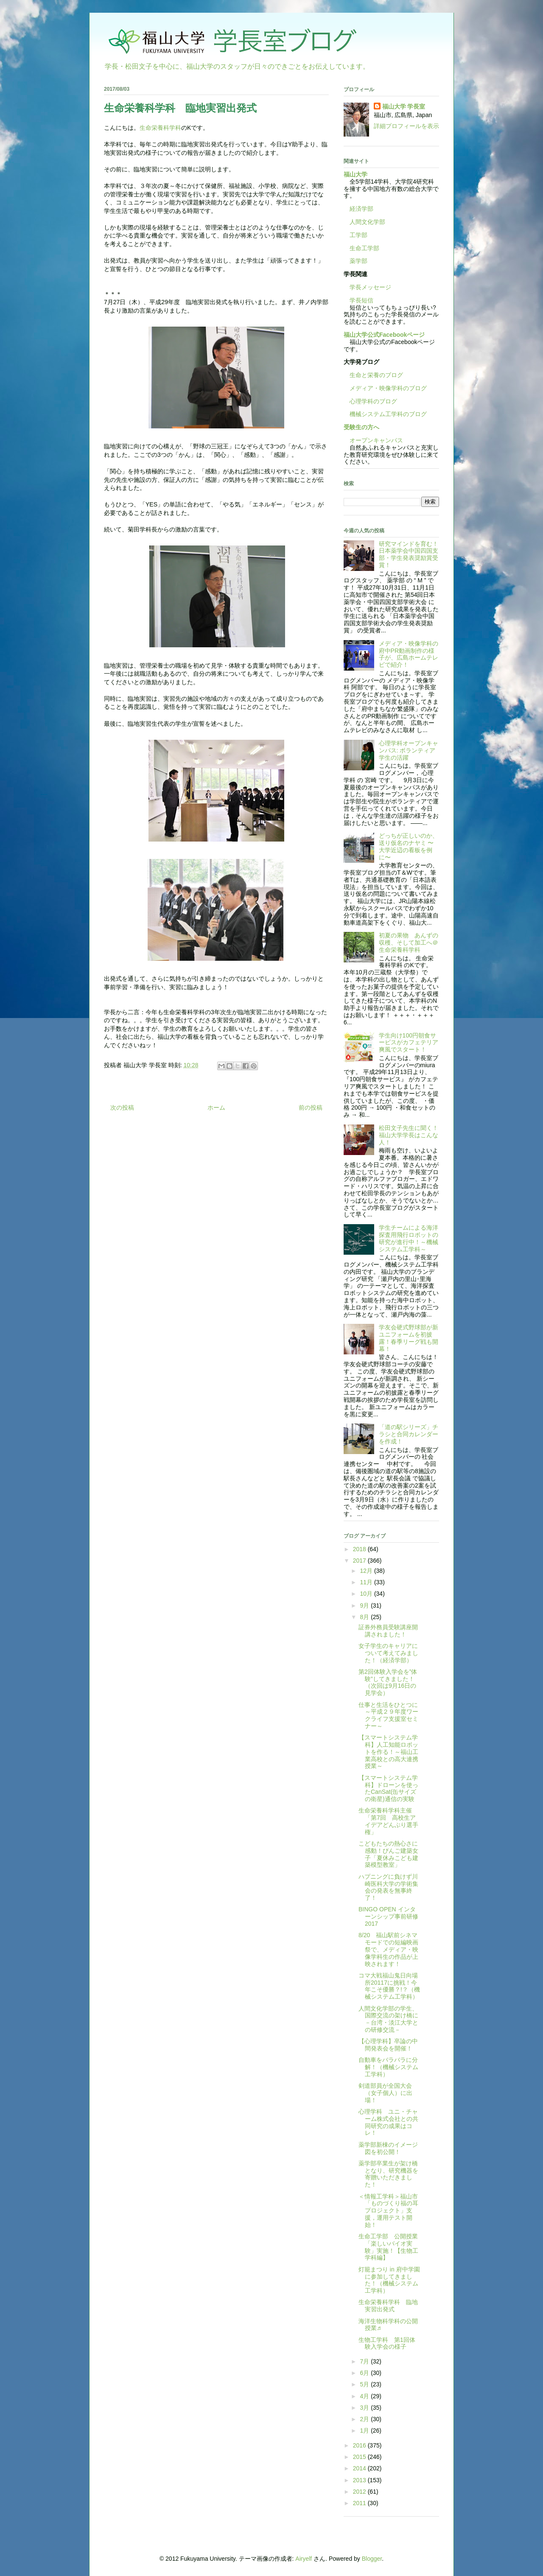 Image resolution: width=543 pixels, height=2576 pixels. I want to click on 9月, so click(365, 1605).